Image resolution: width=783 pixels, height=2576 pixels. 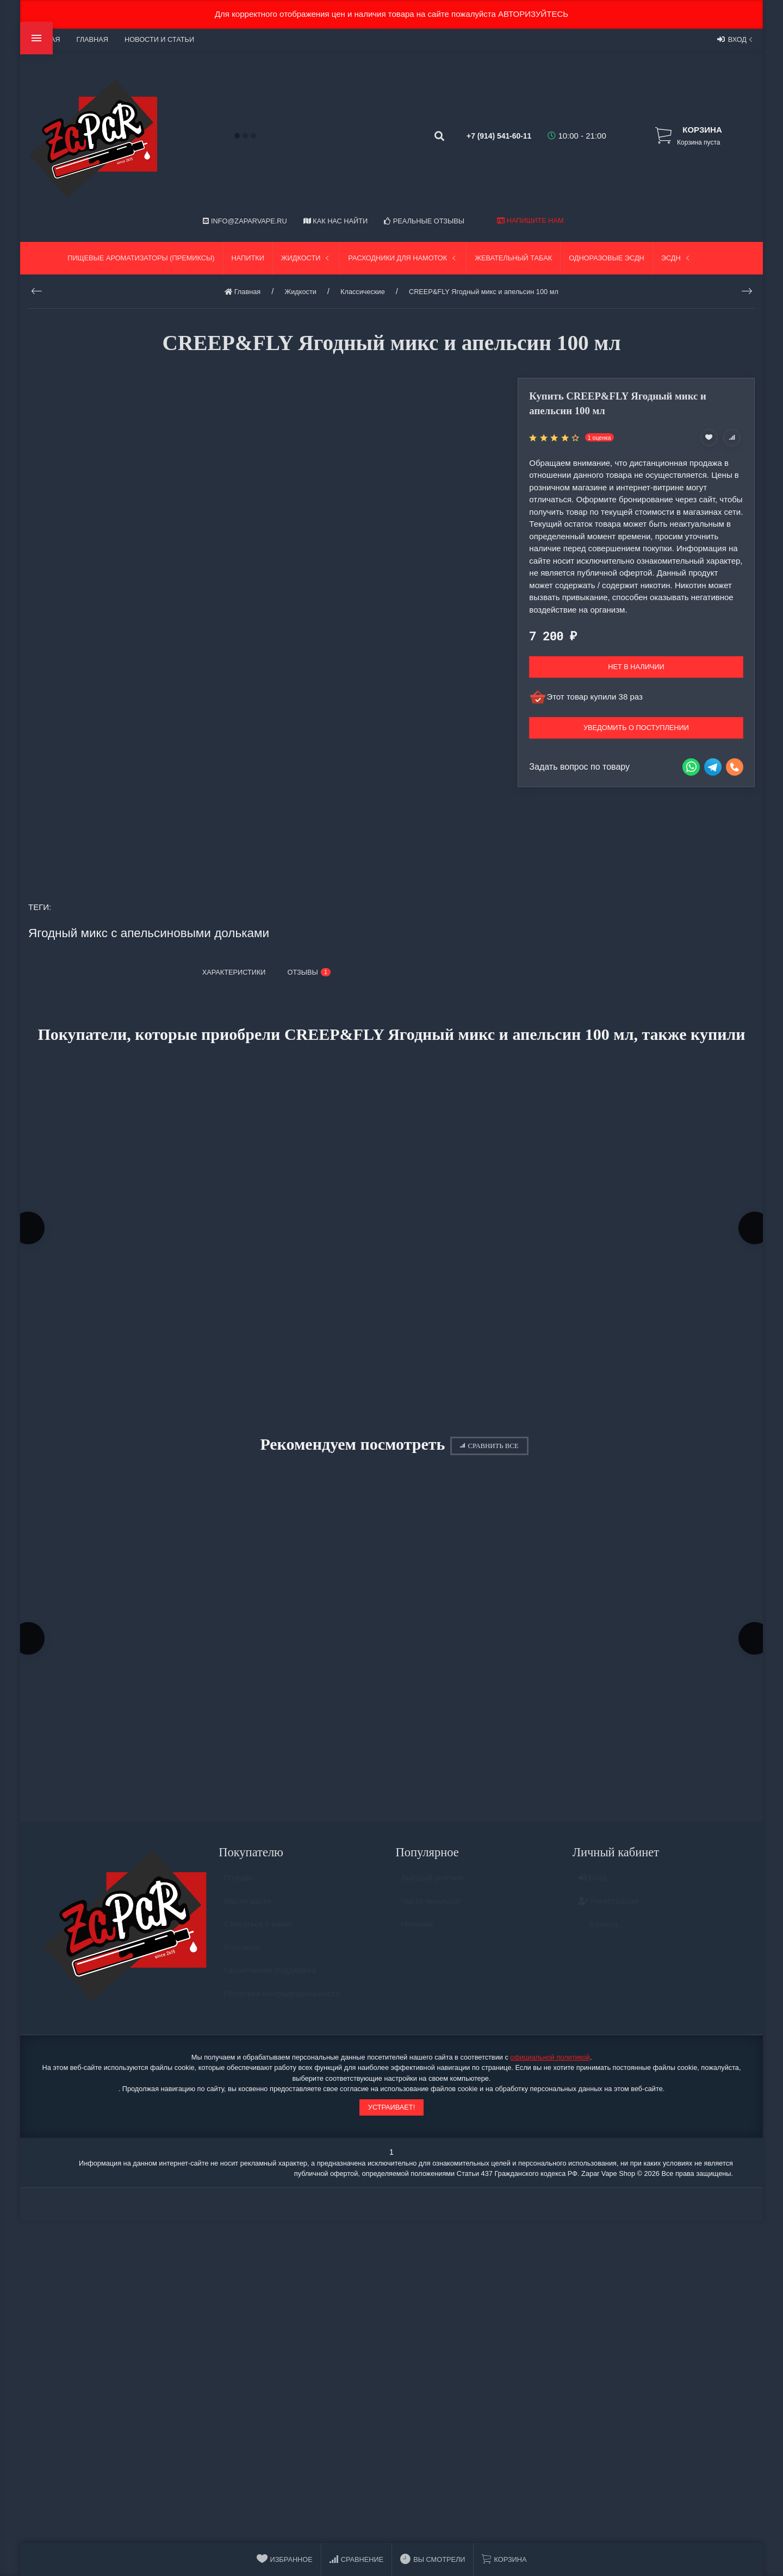 What do you see at coordinates (140, 258) in the screenshot?
I see `Пищевые ароматизаторы (Премиксы)` at bounding box center [140, 258].